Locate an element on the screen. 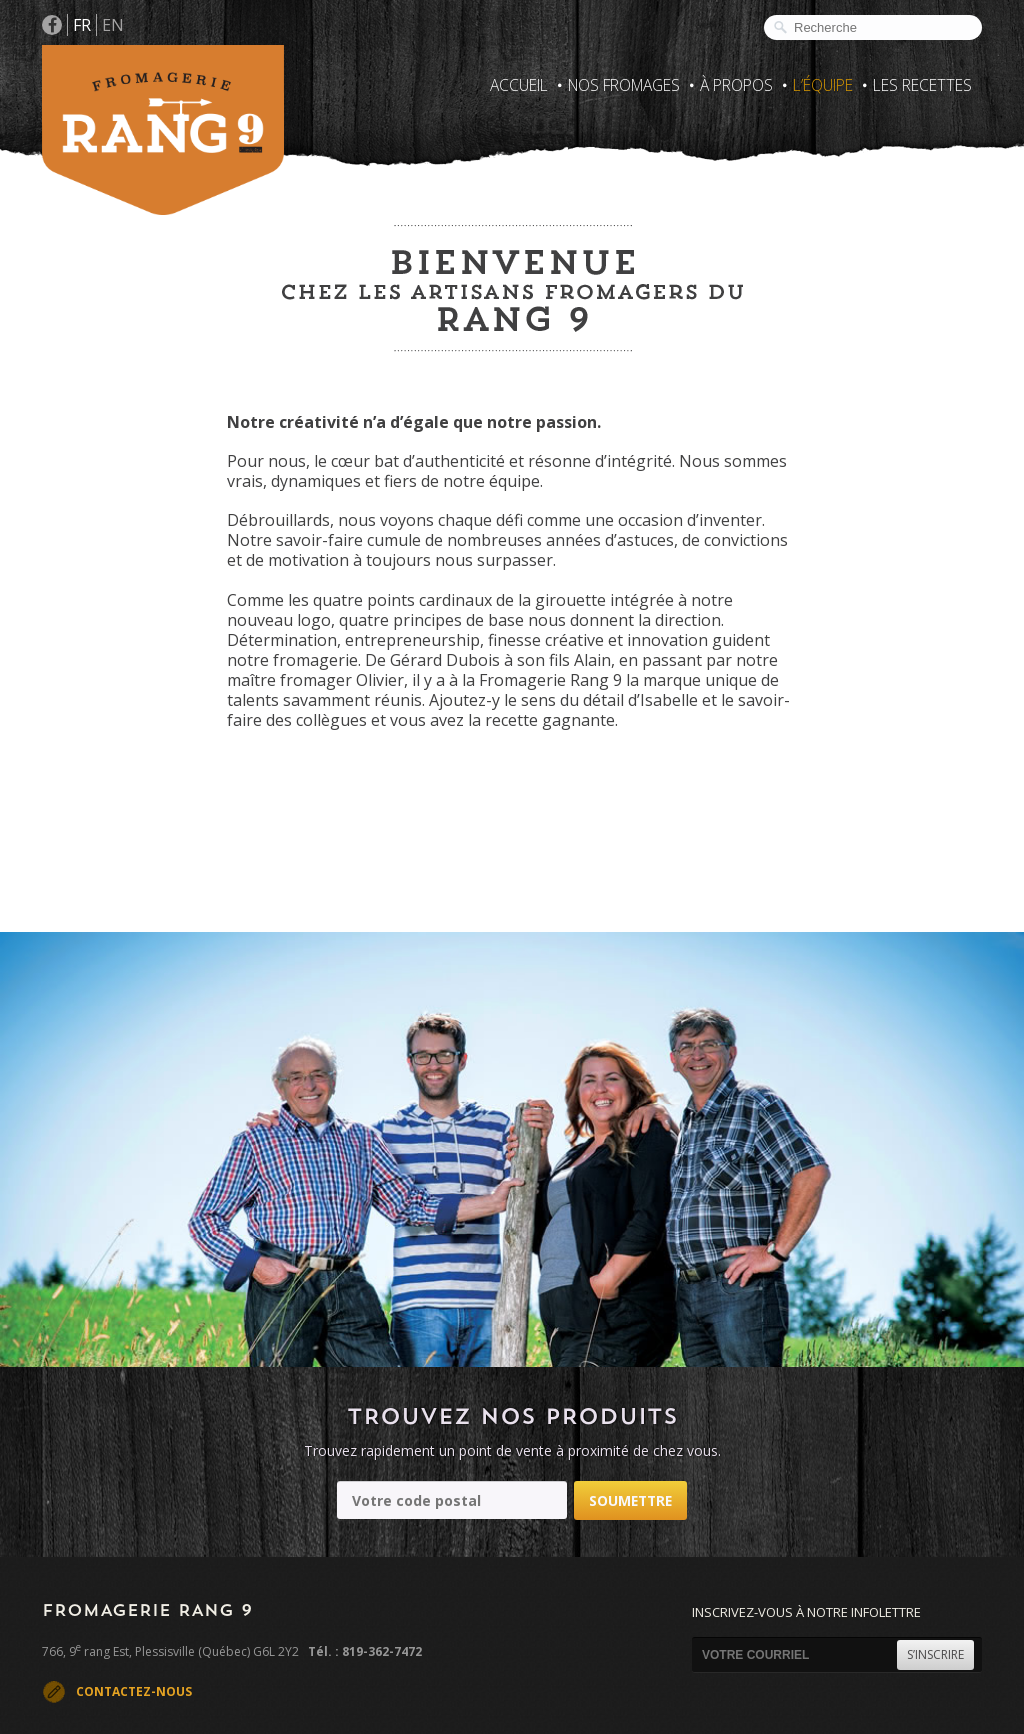 The height and width of the screenshot is (1734, 1024). À propos is located at coordinates (736, 85).